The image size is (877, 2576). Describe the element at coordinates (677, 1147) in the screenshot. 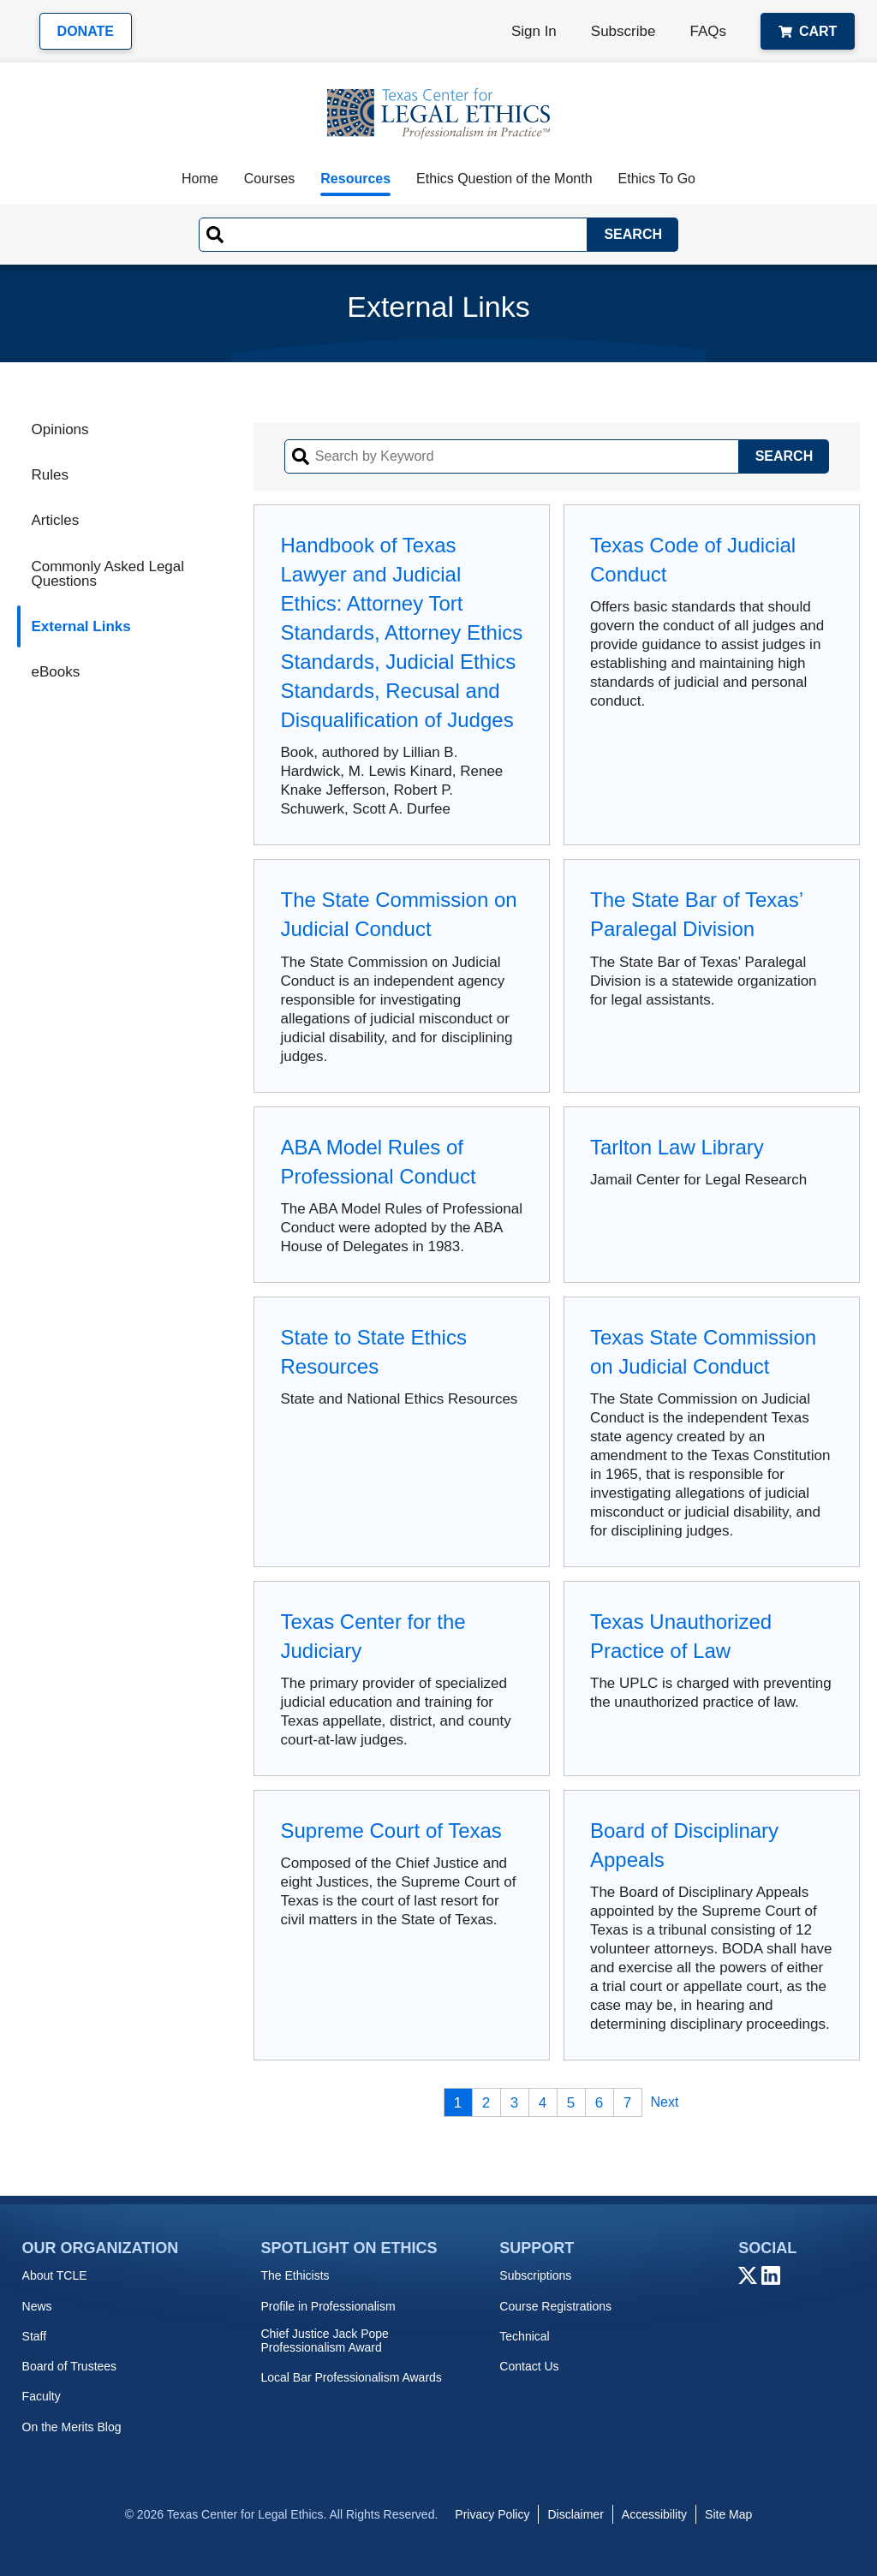

I see `Tarlton Law Library` at that location.